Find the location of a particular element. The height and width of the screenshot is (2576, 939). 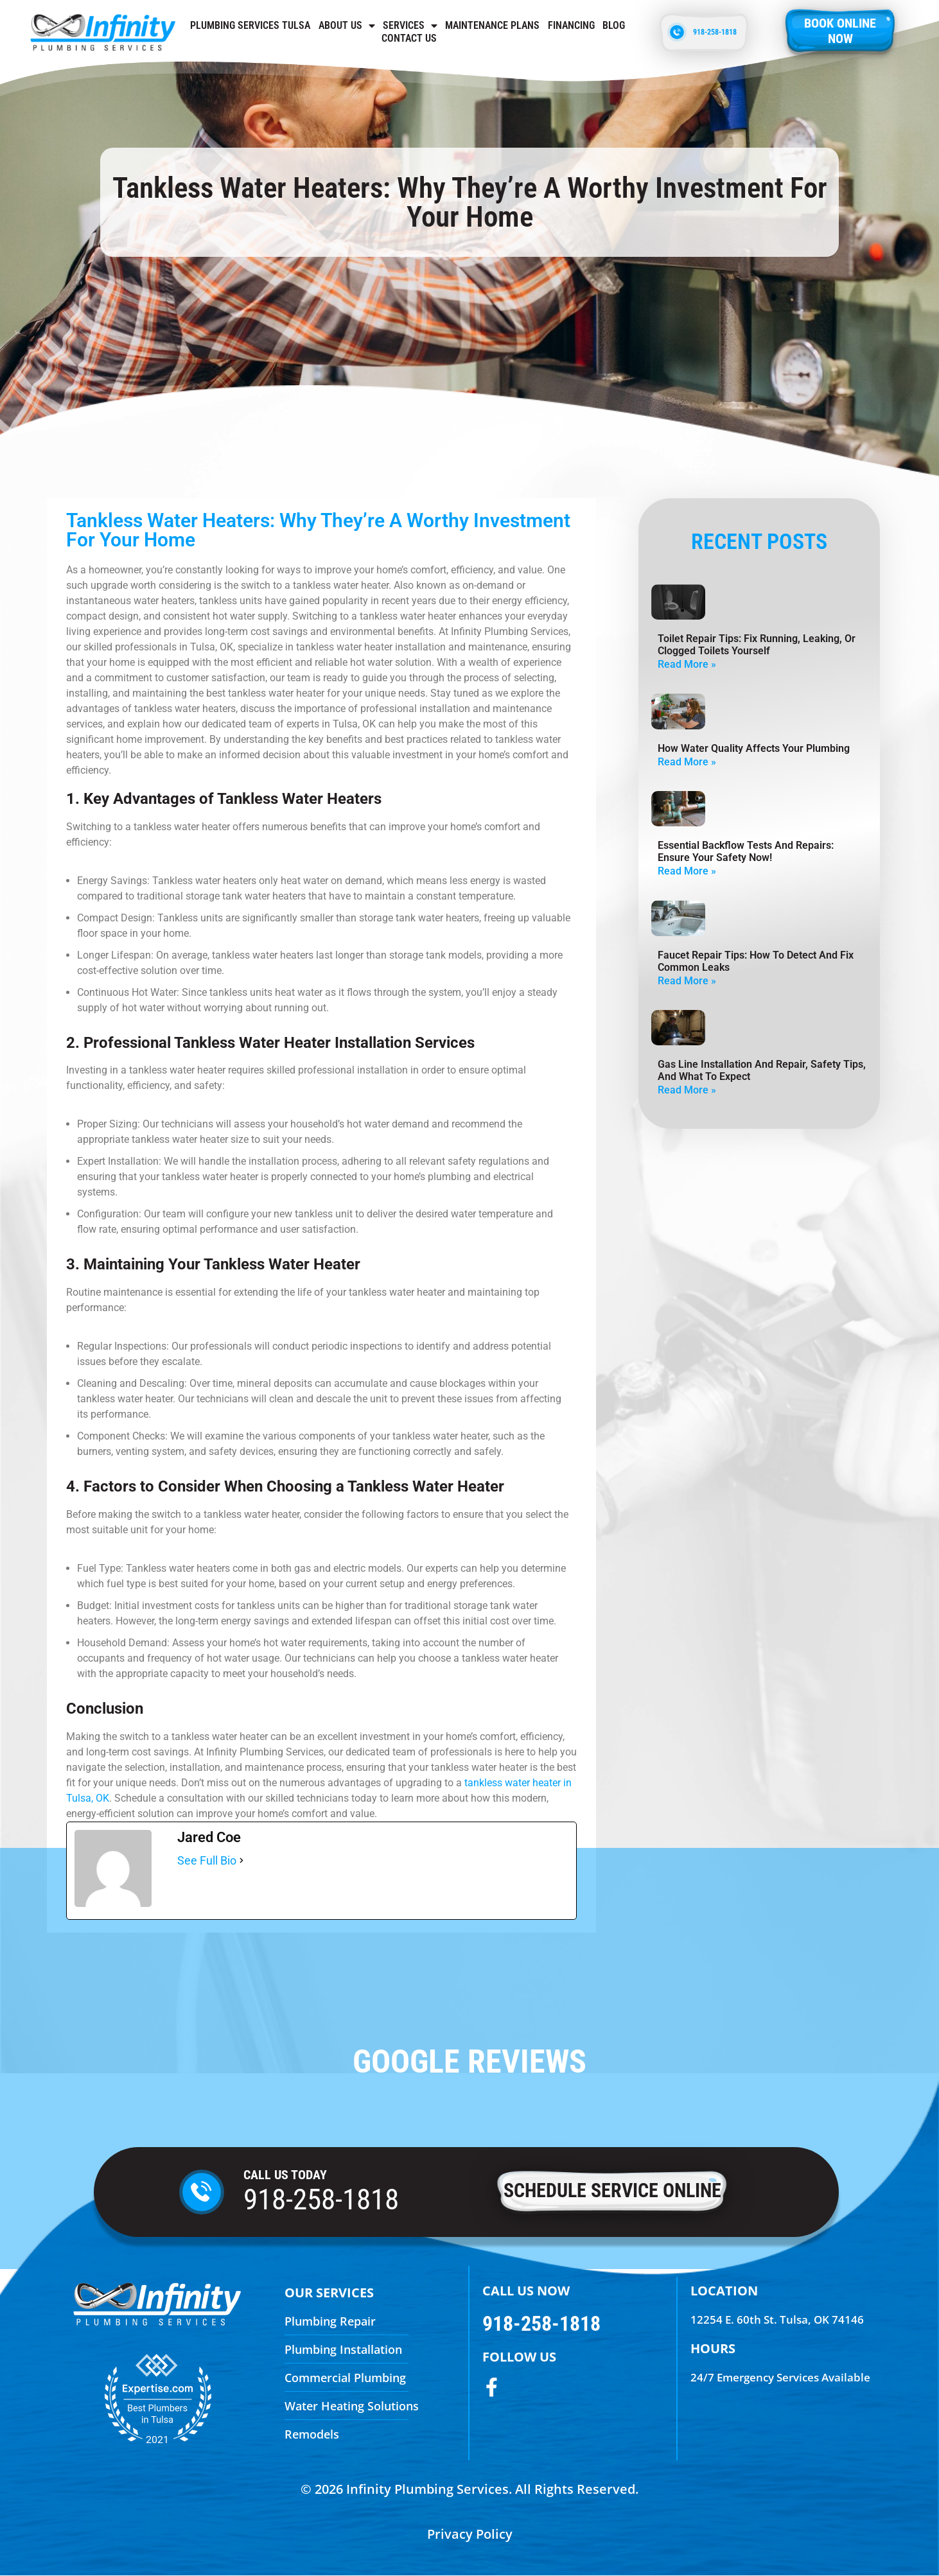

Read More » [Read more about Faucet Repair Tips: How To Detect And Fix Common Leaks] is located at coordinates (687, 981).